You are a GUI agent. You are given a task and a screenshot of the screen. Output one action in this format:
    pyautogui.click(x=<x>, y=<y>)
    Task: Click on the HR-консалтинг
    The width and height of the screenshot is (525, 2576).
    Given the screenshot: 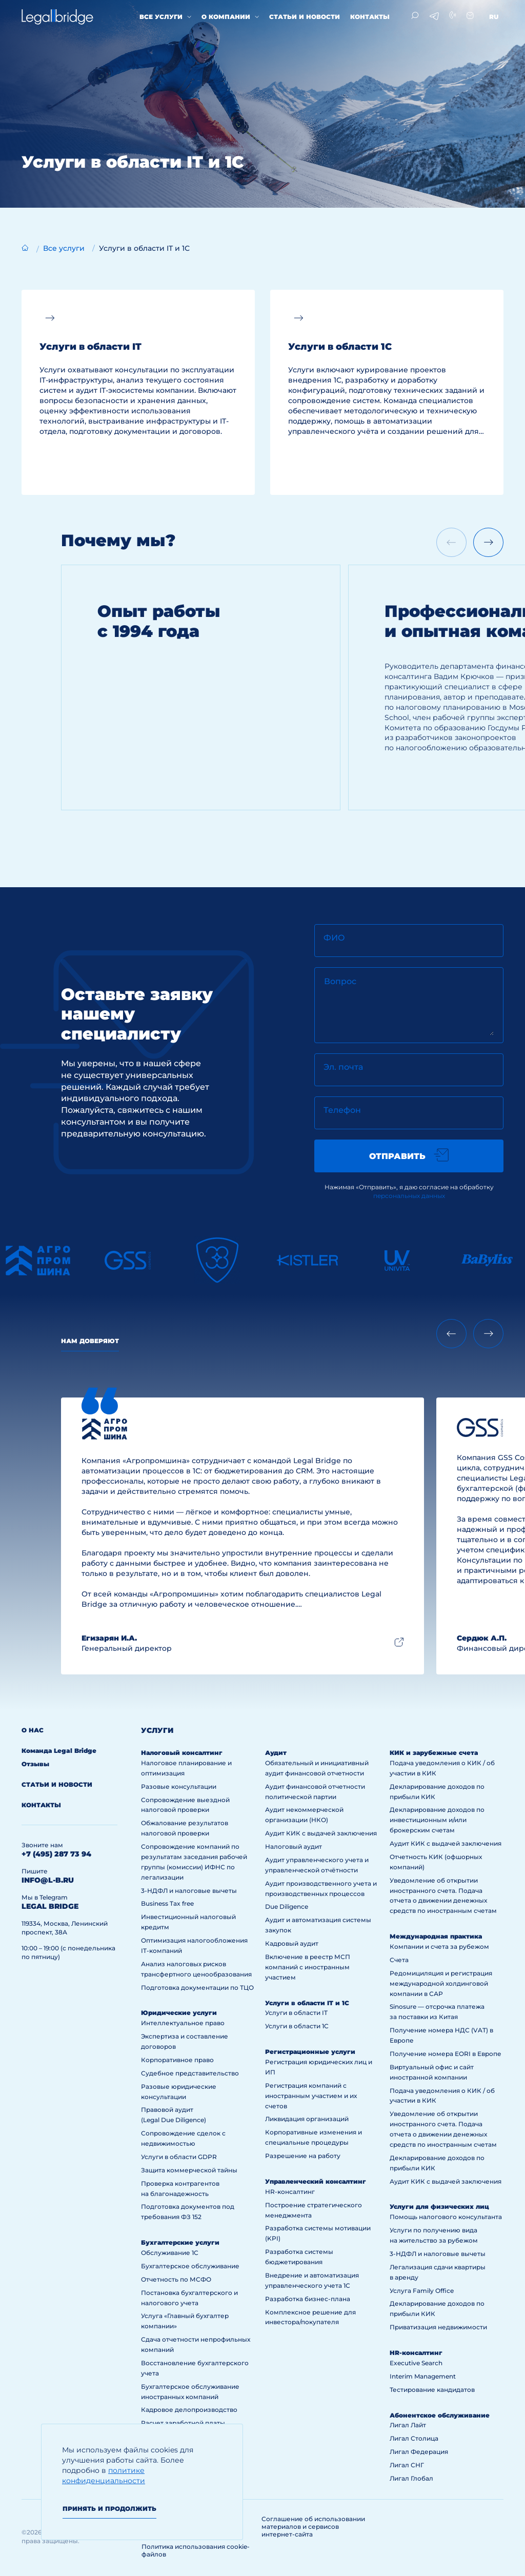 What is the action you would take?
    pyautogui.click(x=290, y=2191)
    